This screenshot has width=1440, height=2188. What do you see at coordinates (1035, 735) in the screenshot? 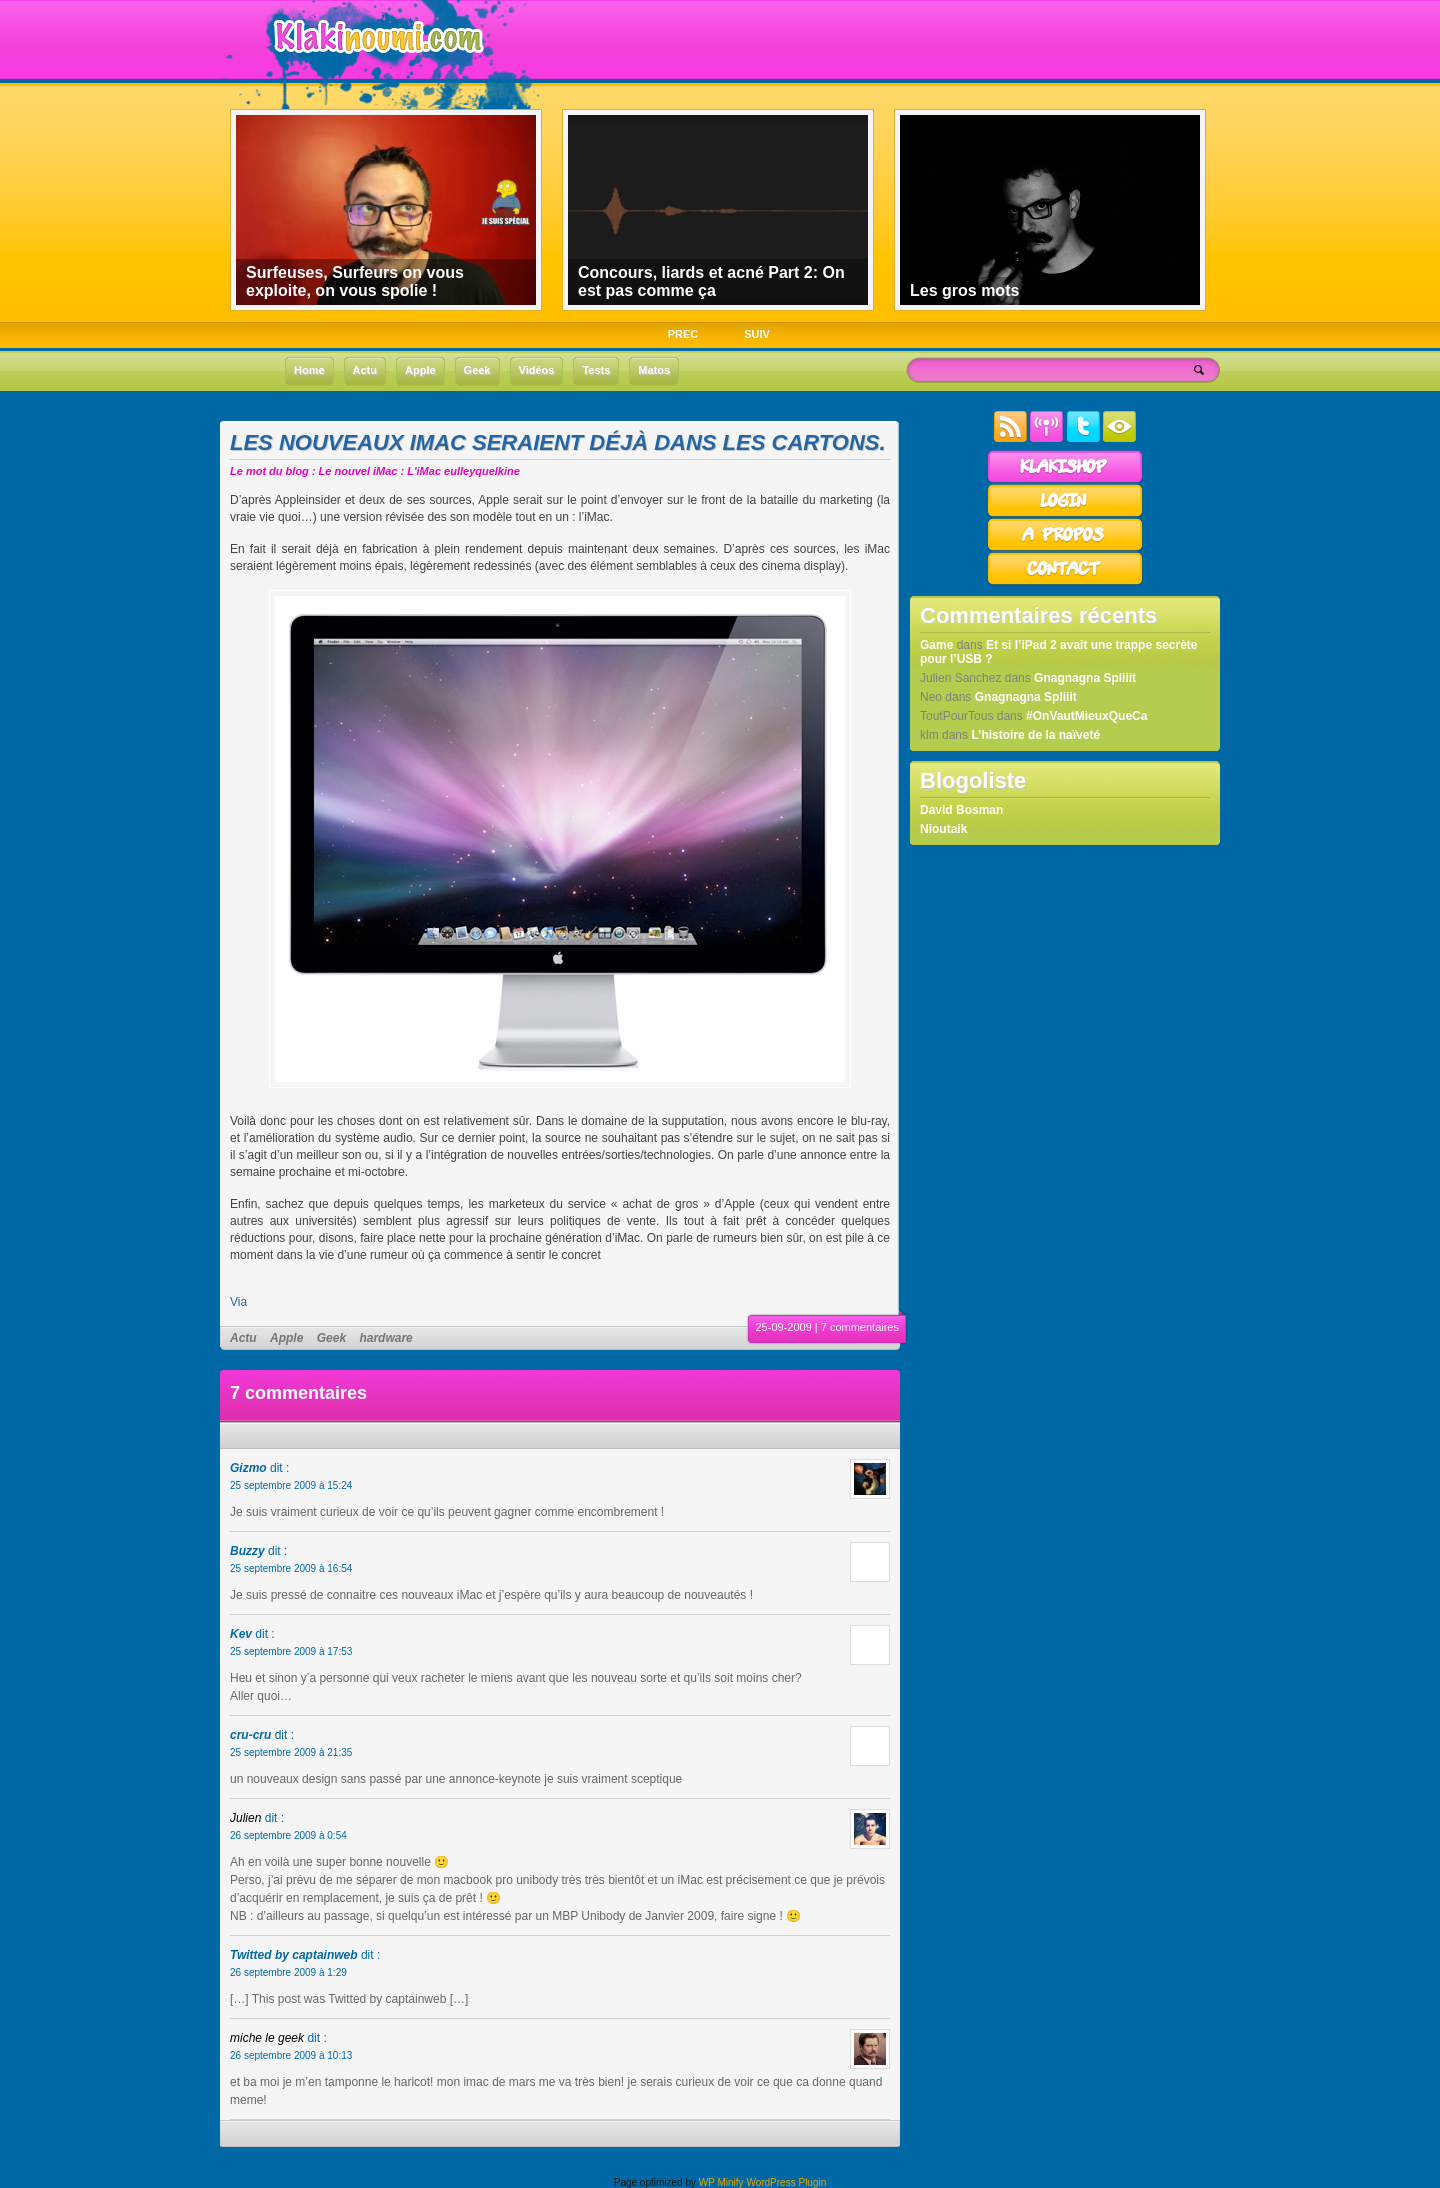
I see `L’histoire de la naïveté` at bounding box center [1035, 735].